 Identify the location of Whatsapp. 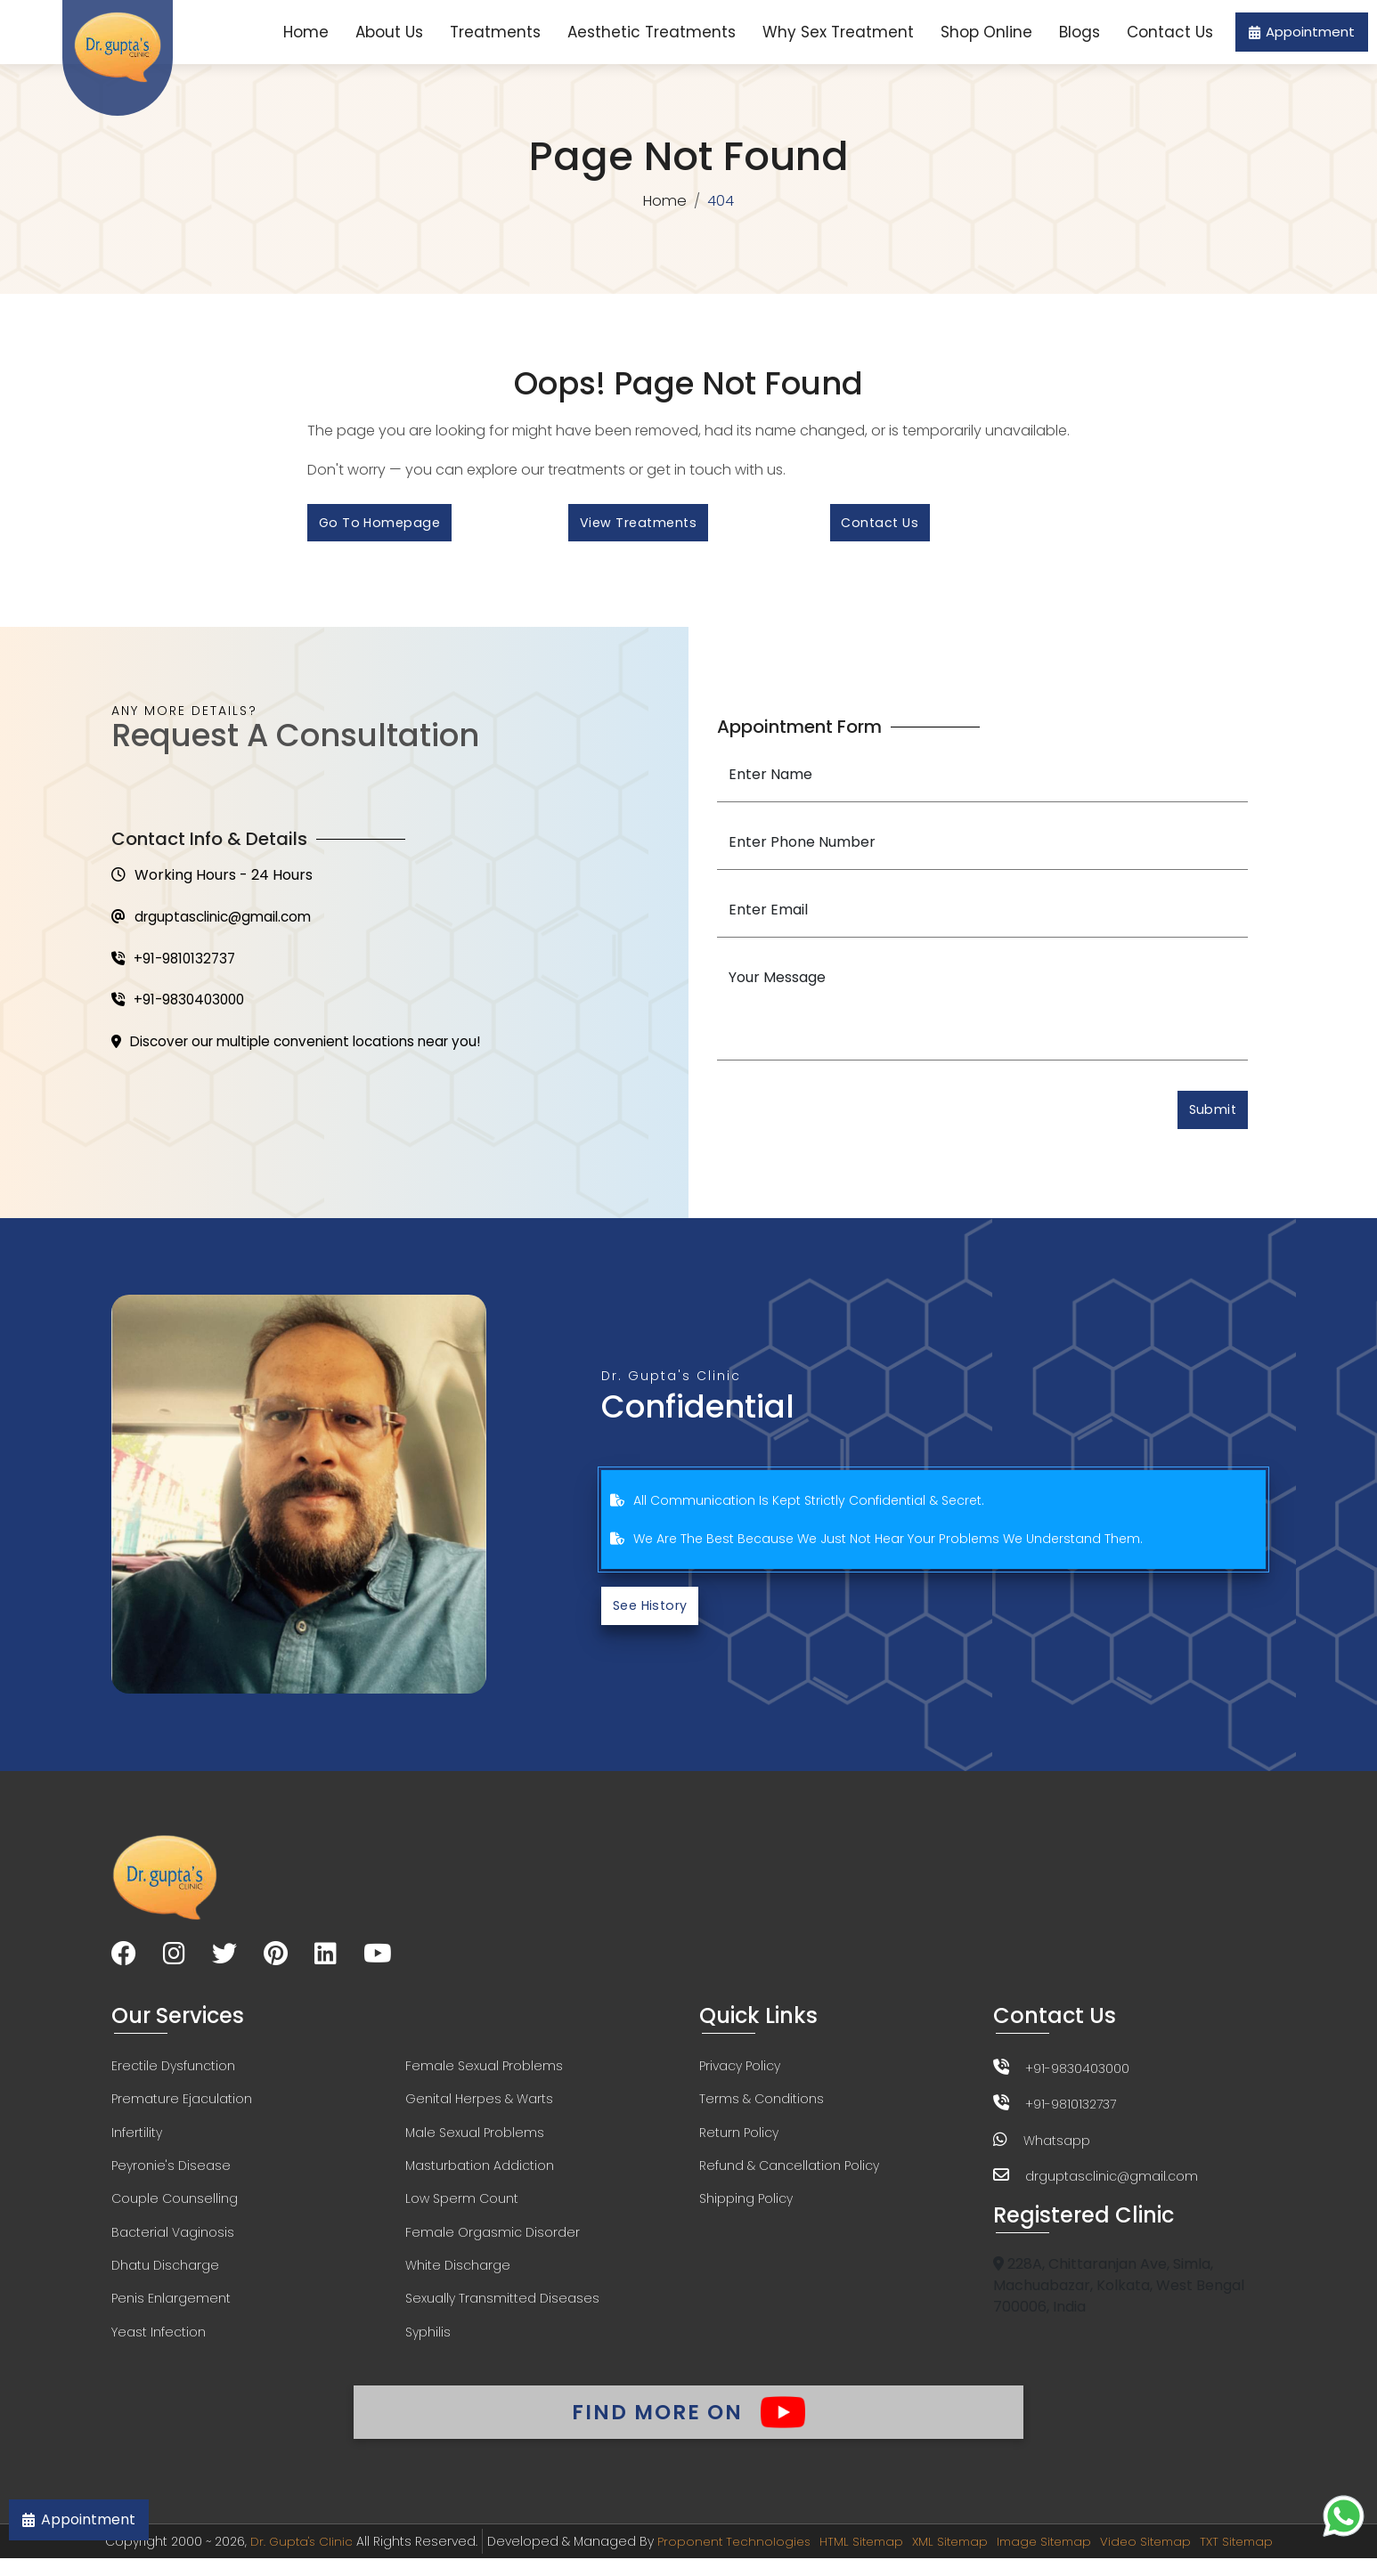
(1056, 2148).